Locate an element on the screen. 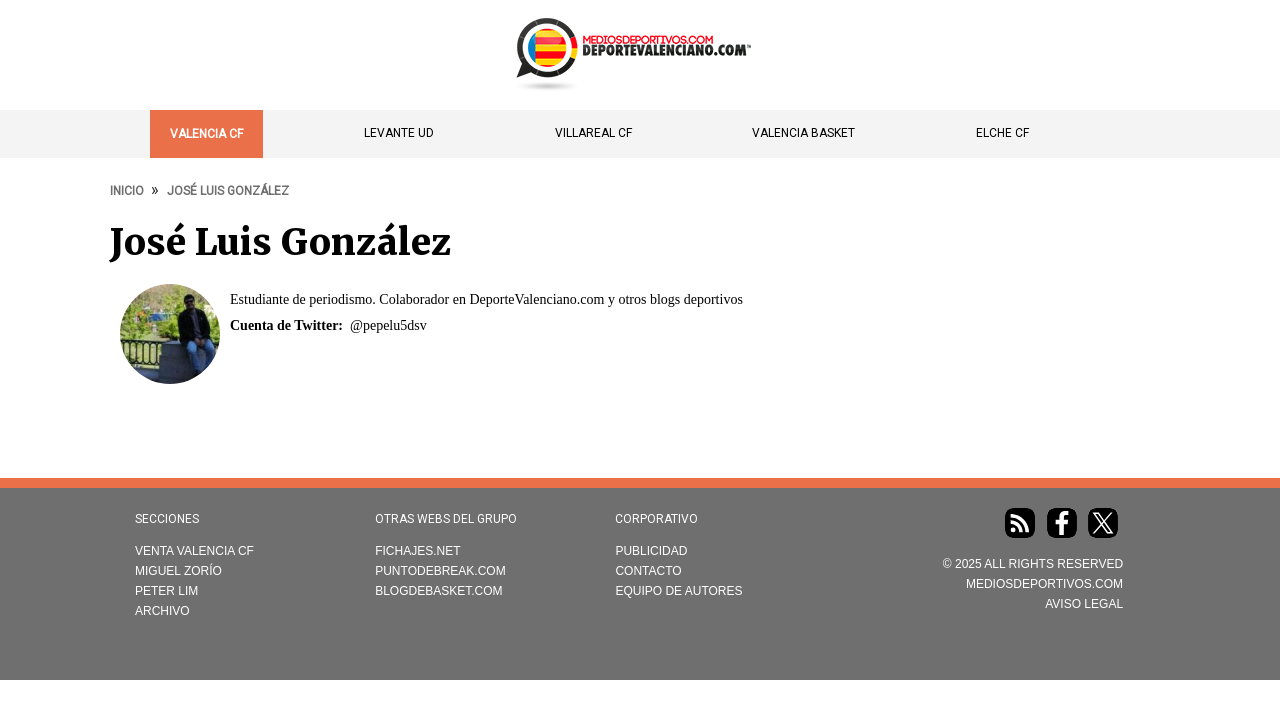 The image size is (1280, 720). Venta Valencia CF is located at coordinates (194, 551).